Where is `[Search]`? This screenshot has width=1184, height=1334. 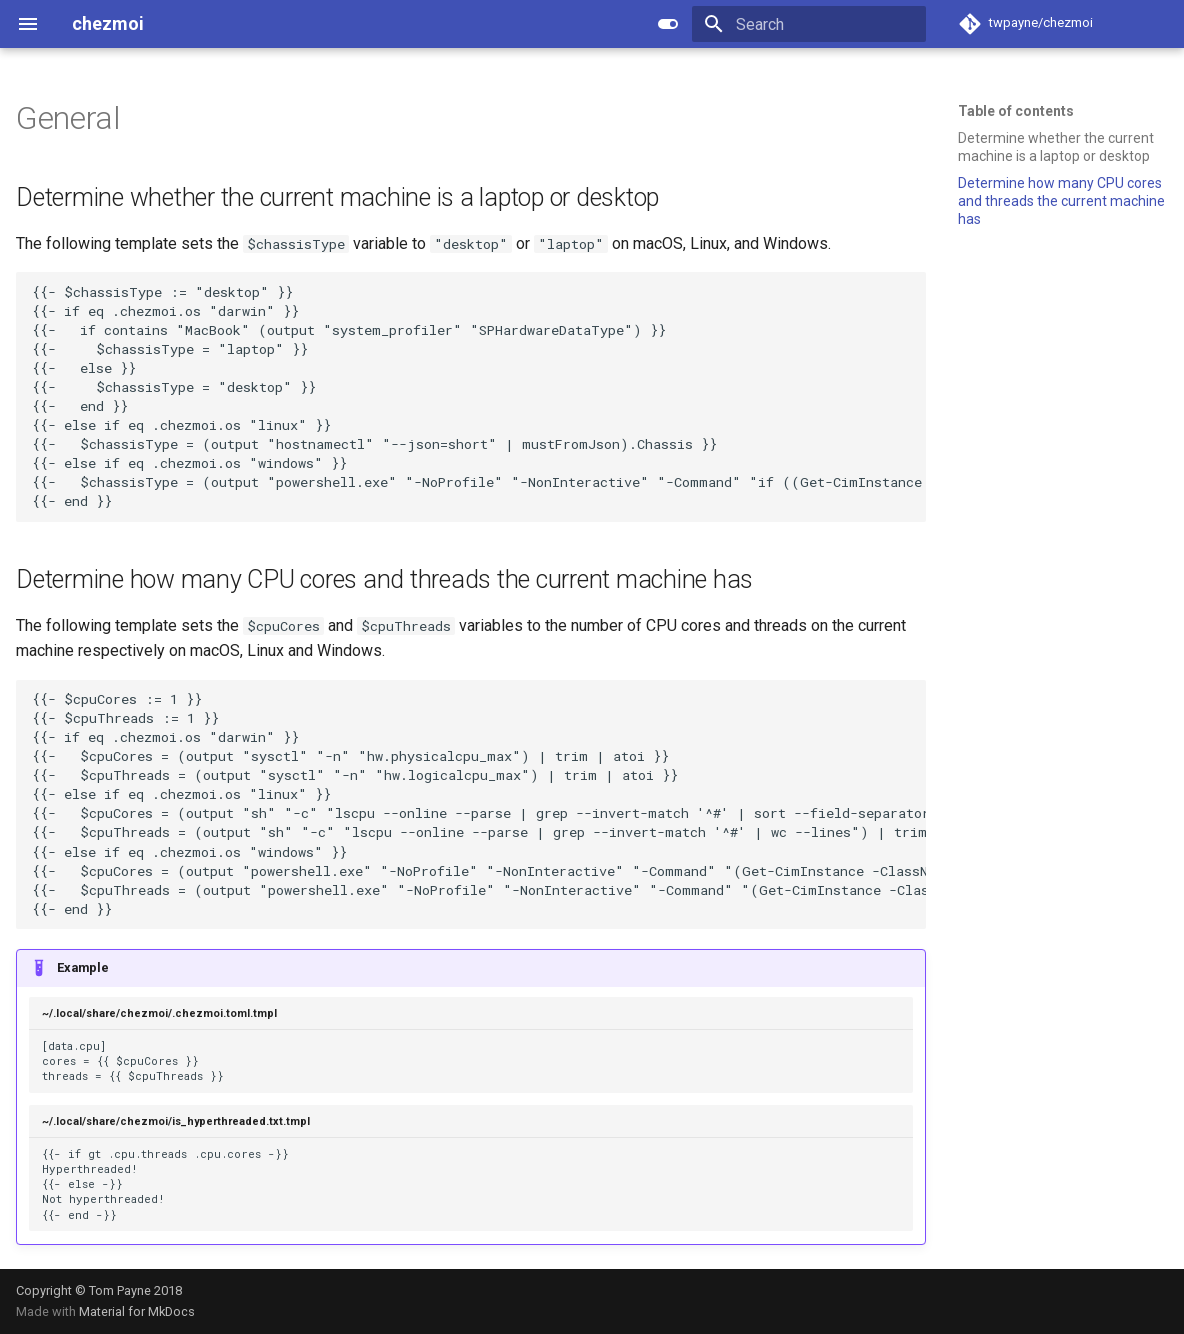 [Search] is located at coordinates (809, 24).